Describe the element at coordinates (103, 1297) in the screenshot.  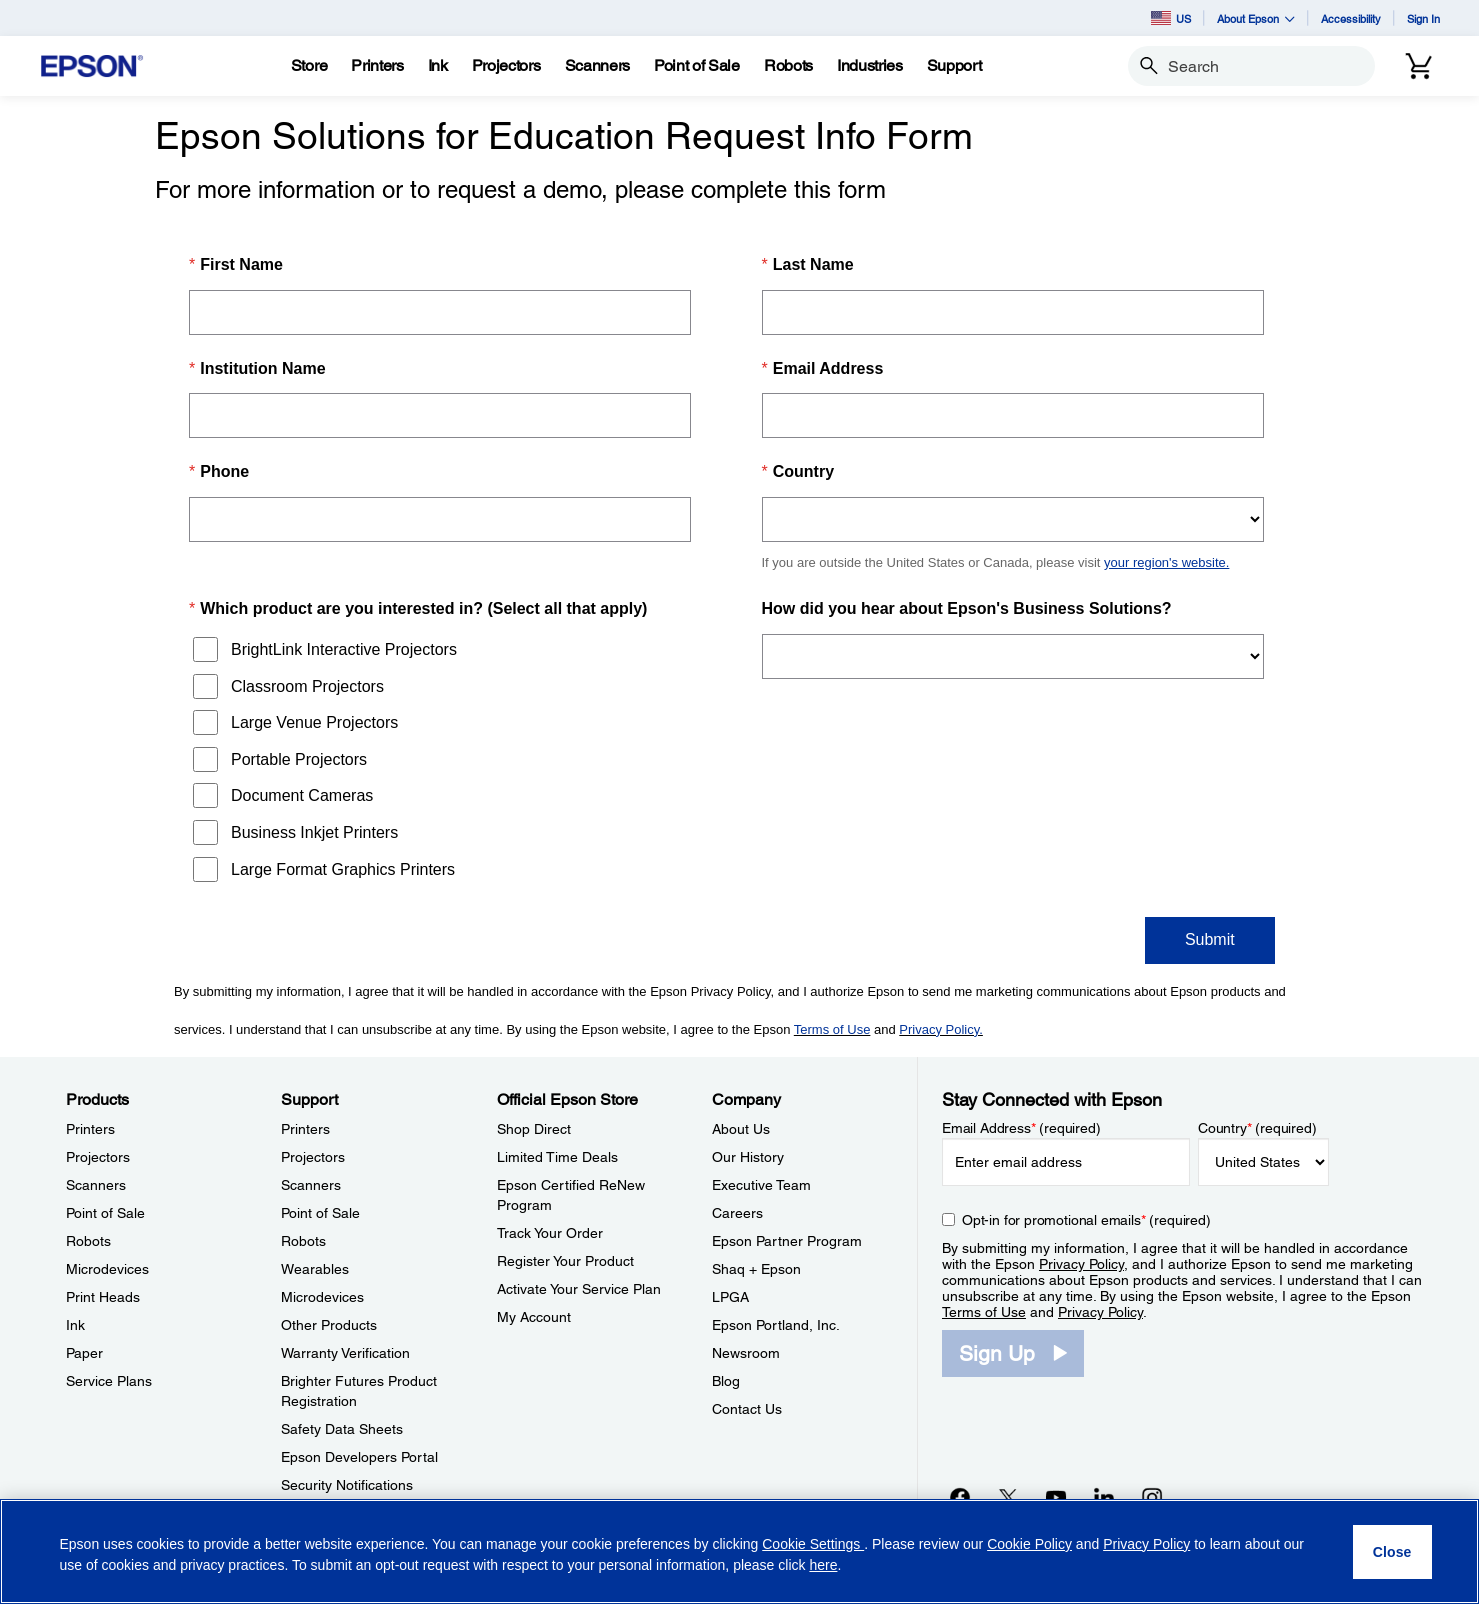
I see `Print Heads [ProductsPrint Heads]` at that location.